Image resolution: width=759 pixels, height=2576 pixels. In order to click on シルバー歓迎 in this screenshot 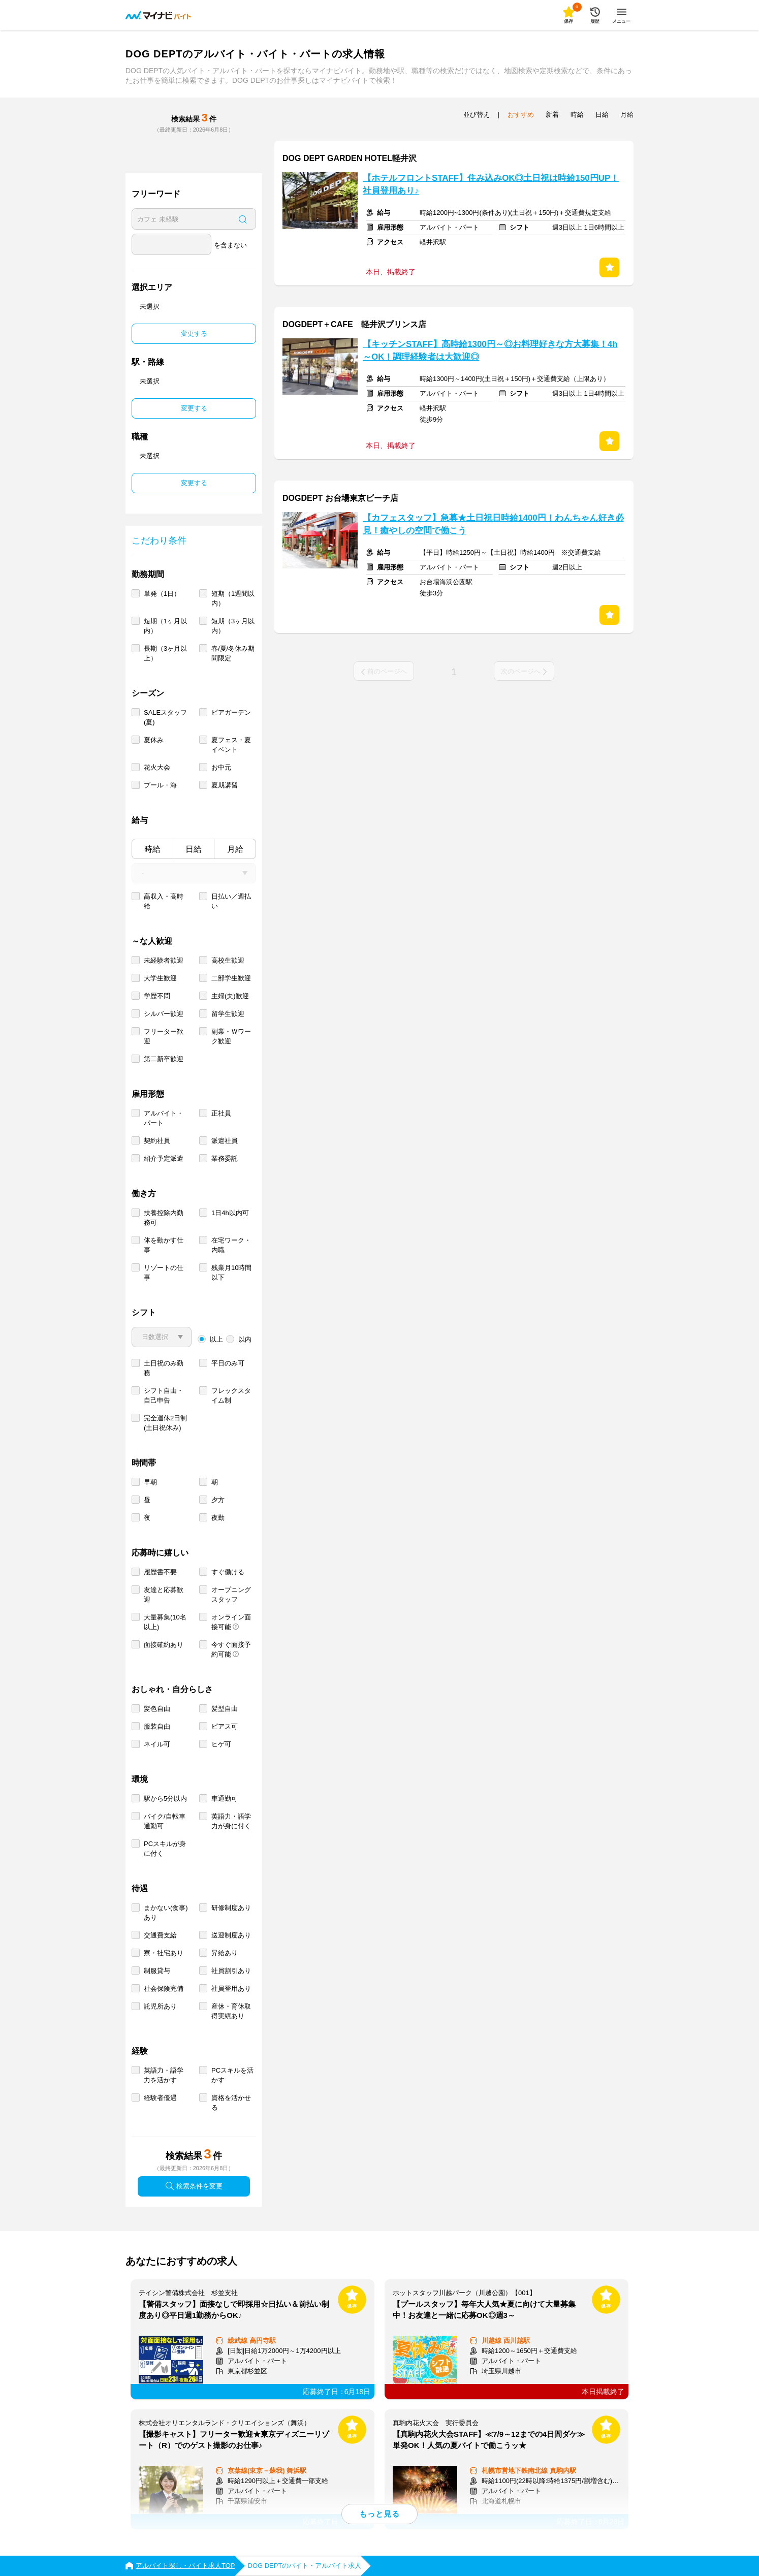, I will do `click(163, 1013)`.